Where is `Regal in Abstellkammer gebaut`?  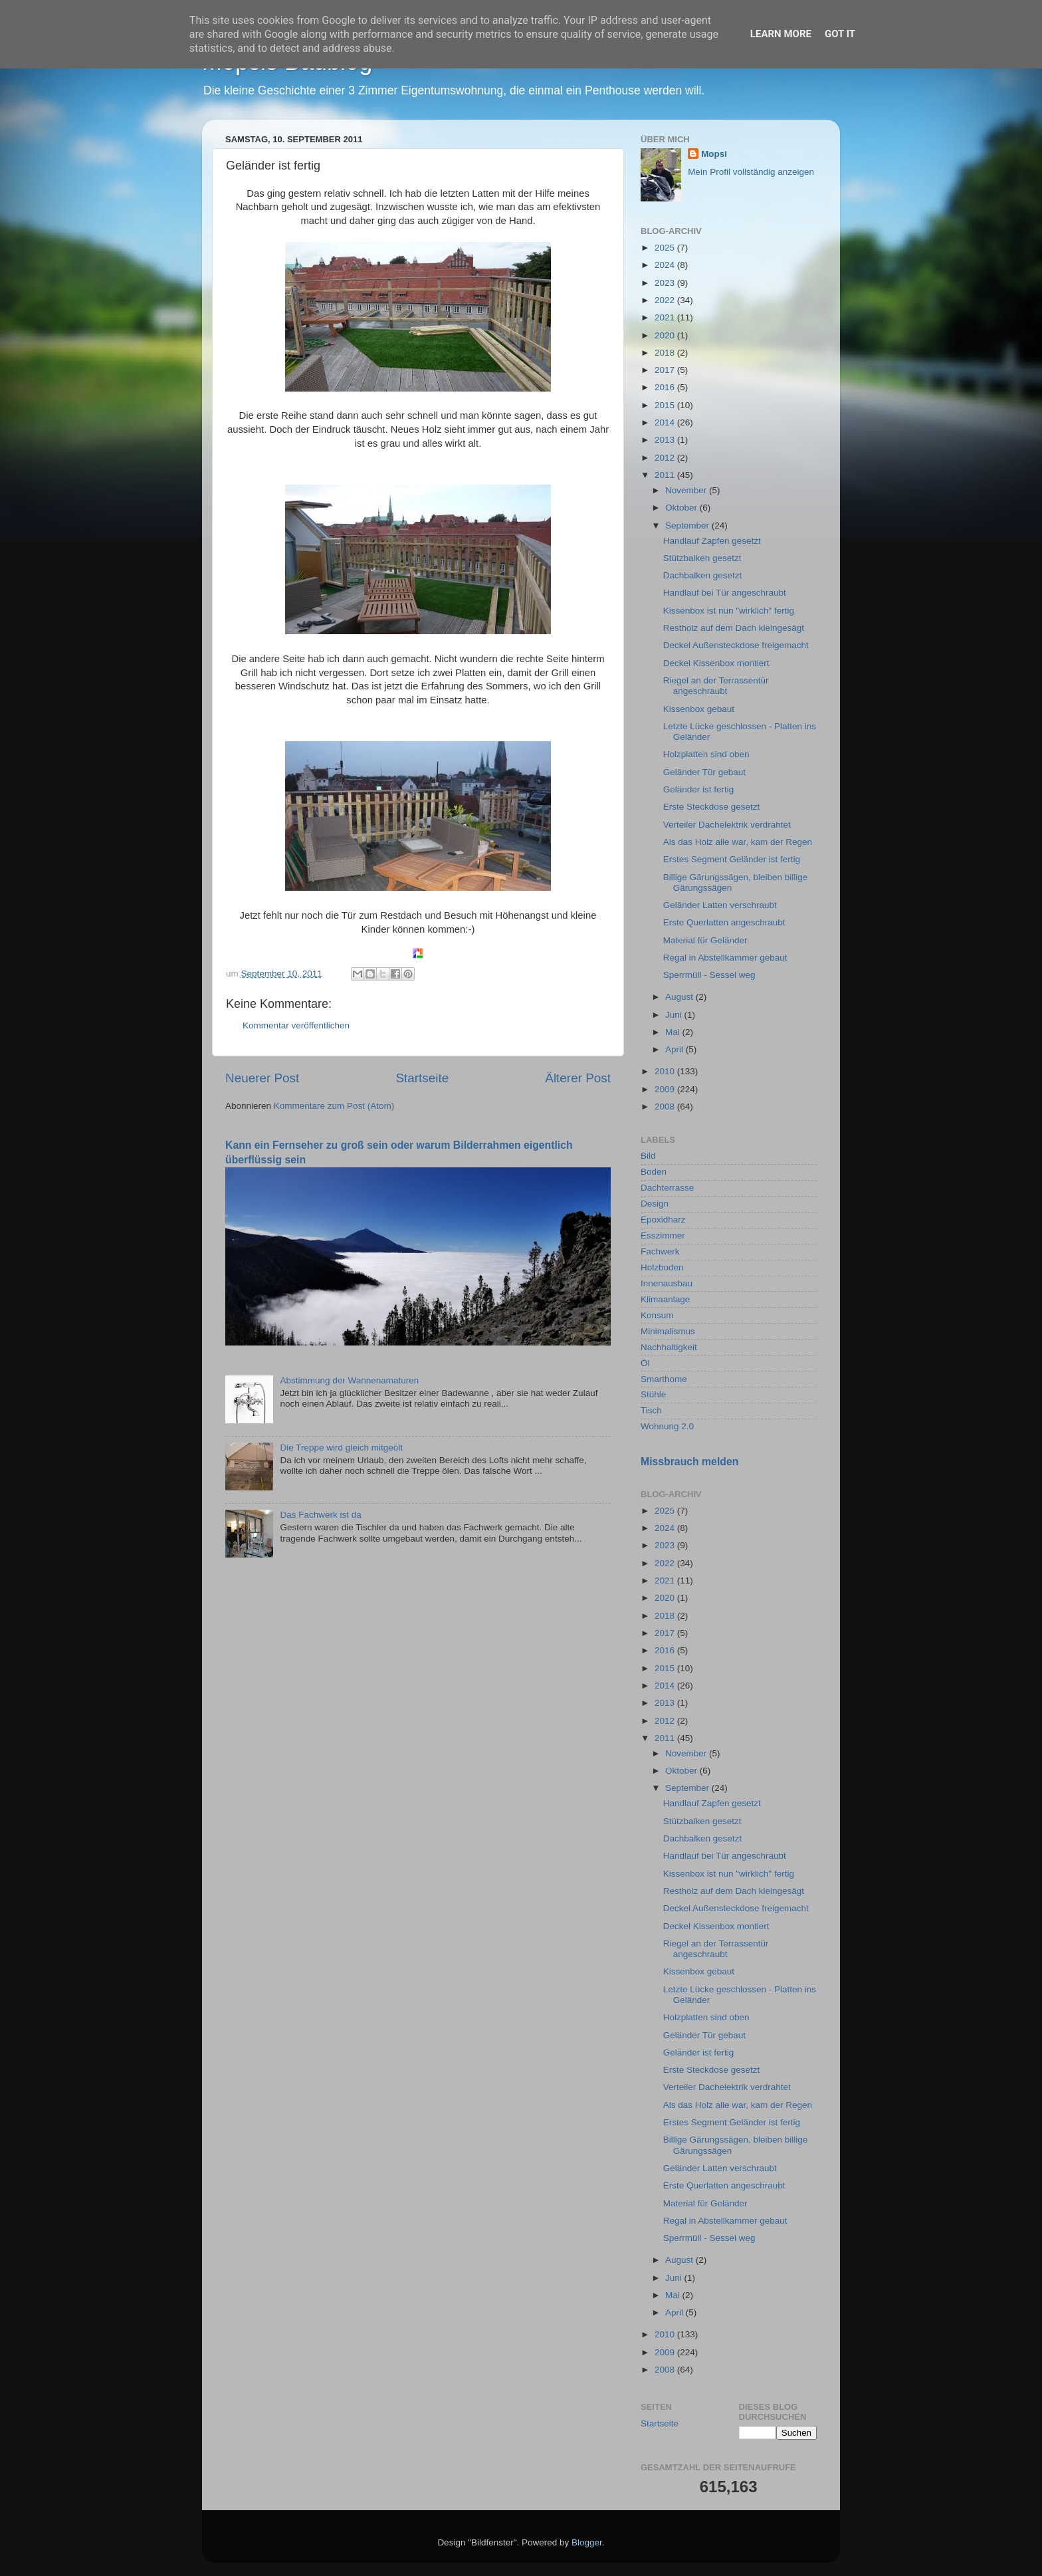
Regal in Abstellkammer gebaut is located at coordinates (725, 958).